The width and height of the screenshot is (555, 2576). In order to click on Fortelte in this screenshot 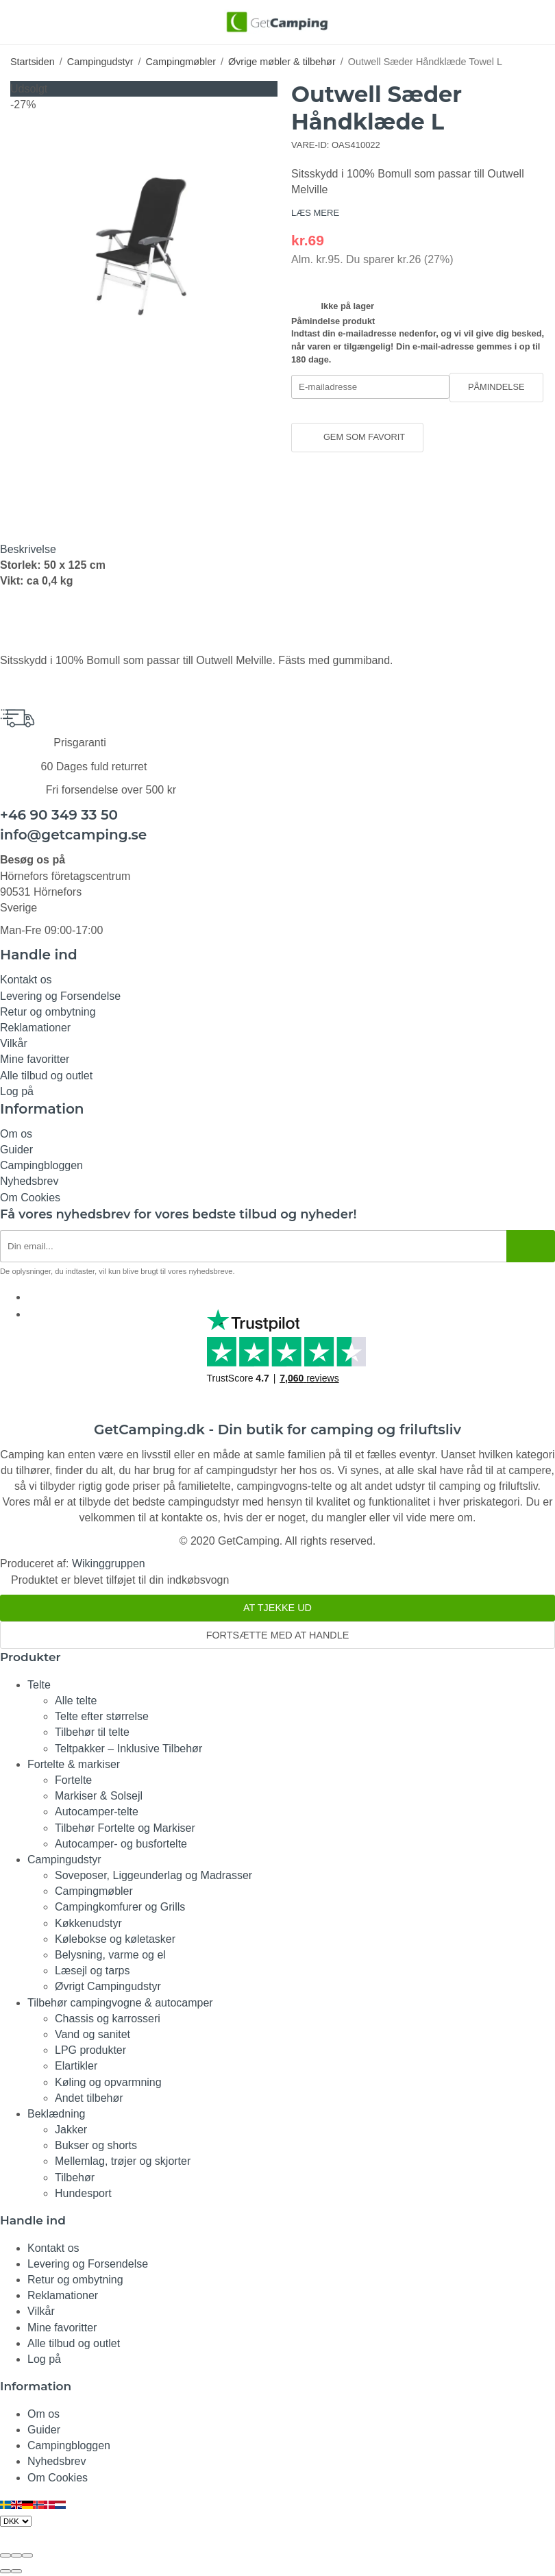, I will do `click(73, 1780)`.